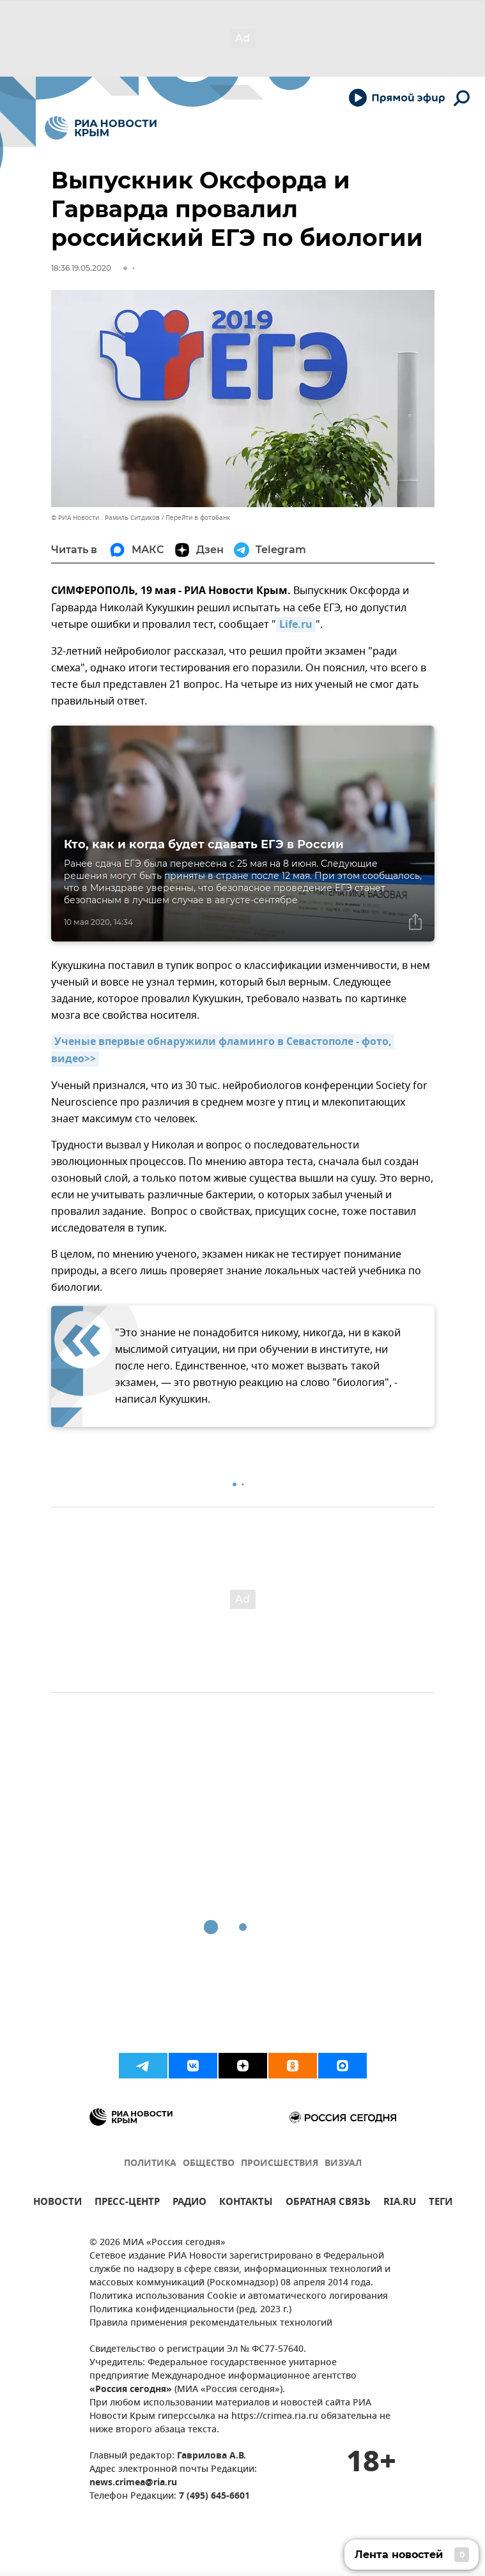 This screenshot has height=2576, width=485. Describe the element at coordinates (209, 2163) in the screenshot. I see `ОБЩЕСТВО` at that location.